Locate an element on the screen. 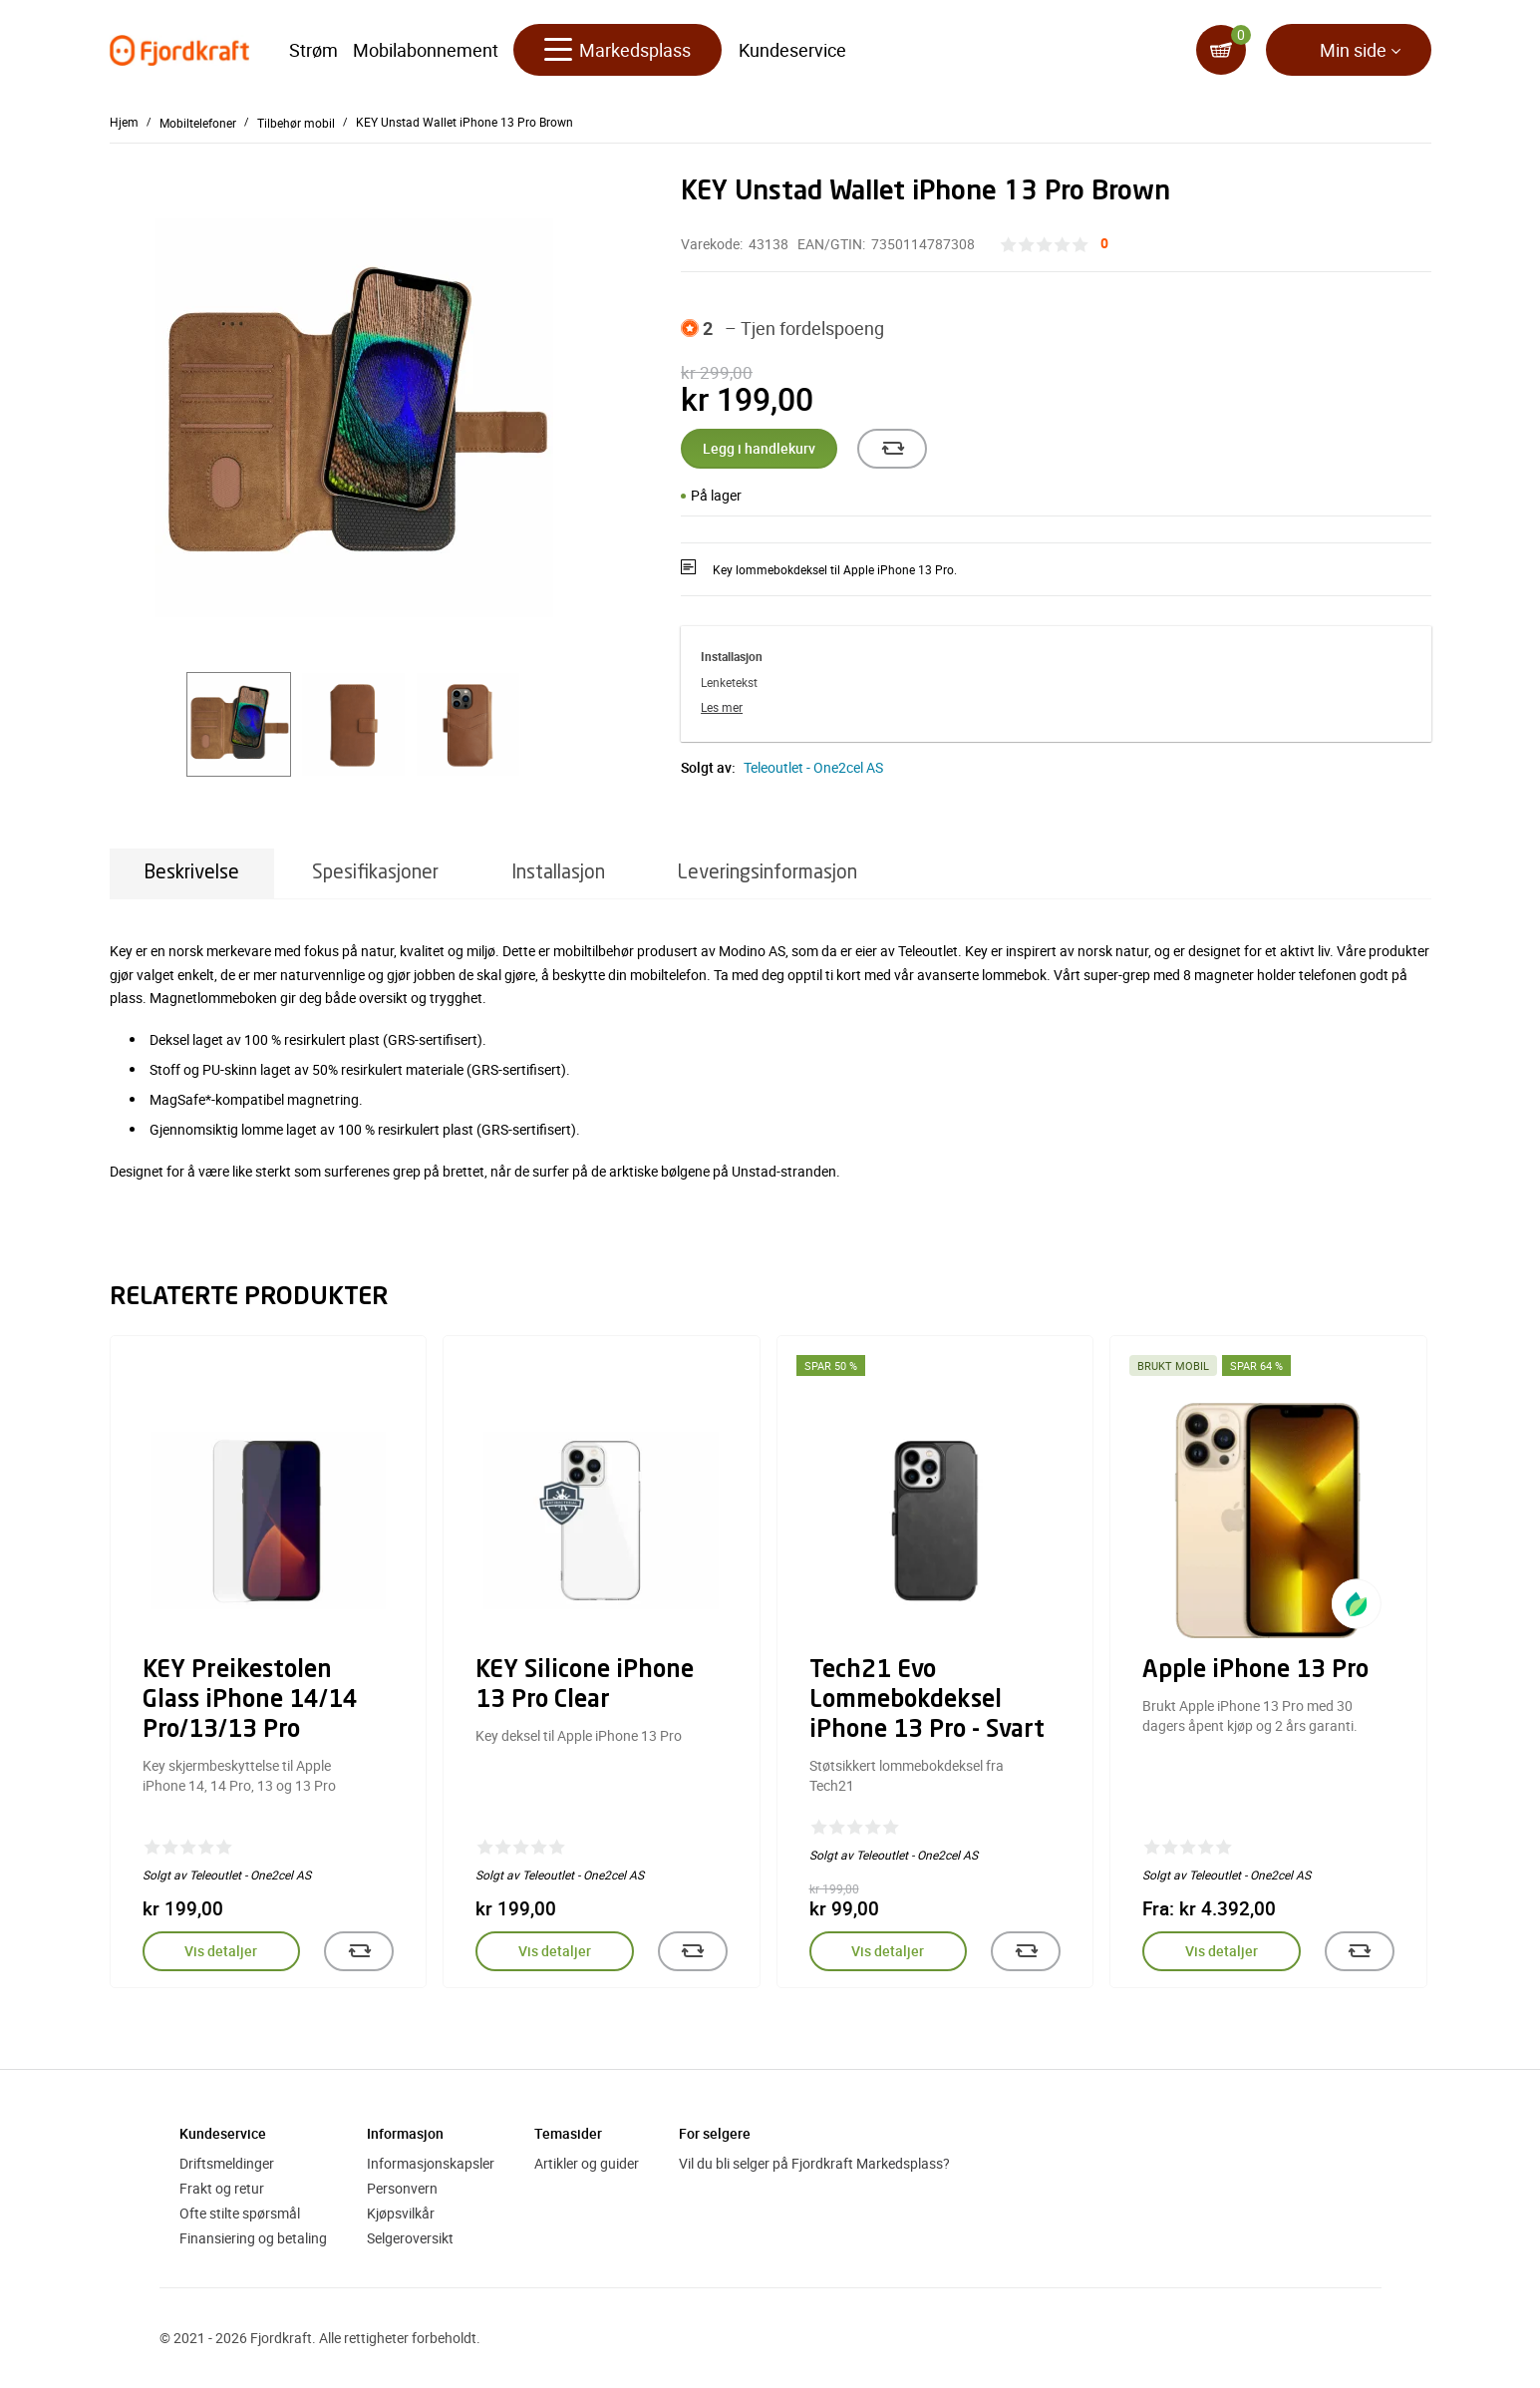 The image size is (1540, 2388). Driftsmeldinger is located at coordinates (226, 2163).